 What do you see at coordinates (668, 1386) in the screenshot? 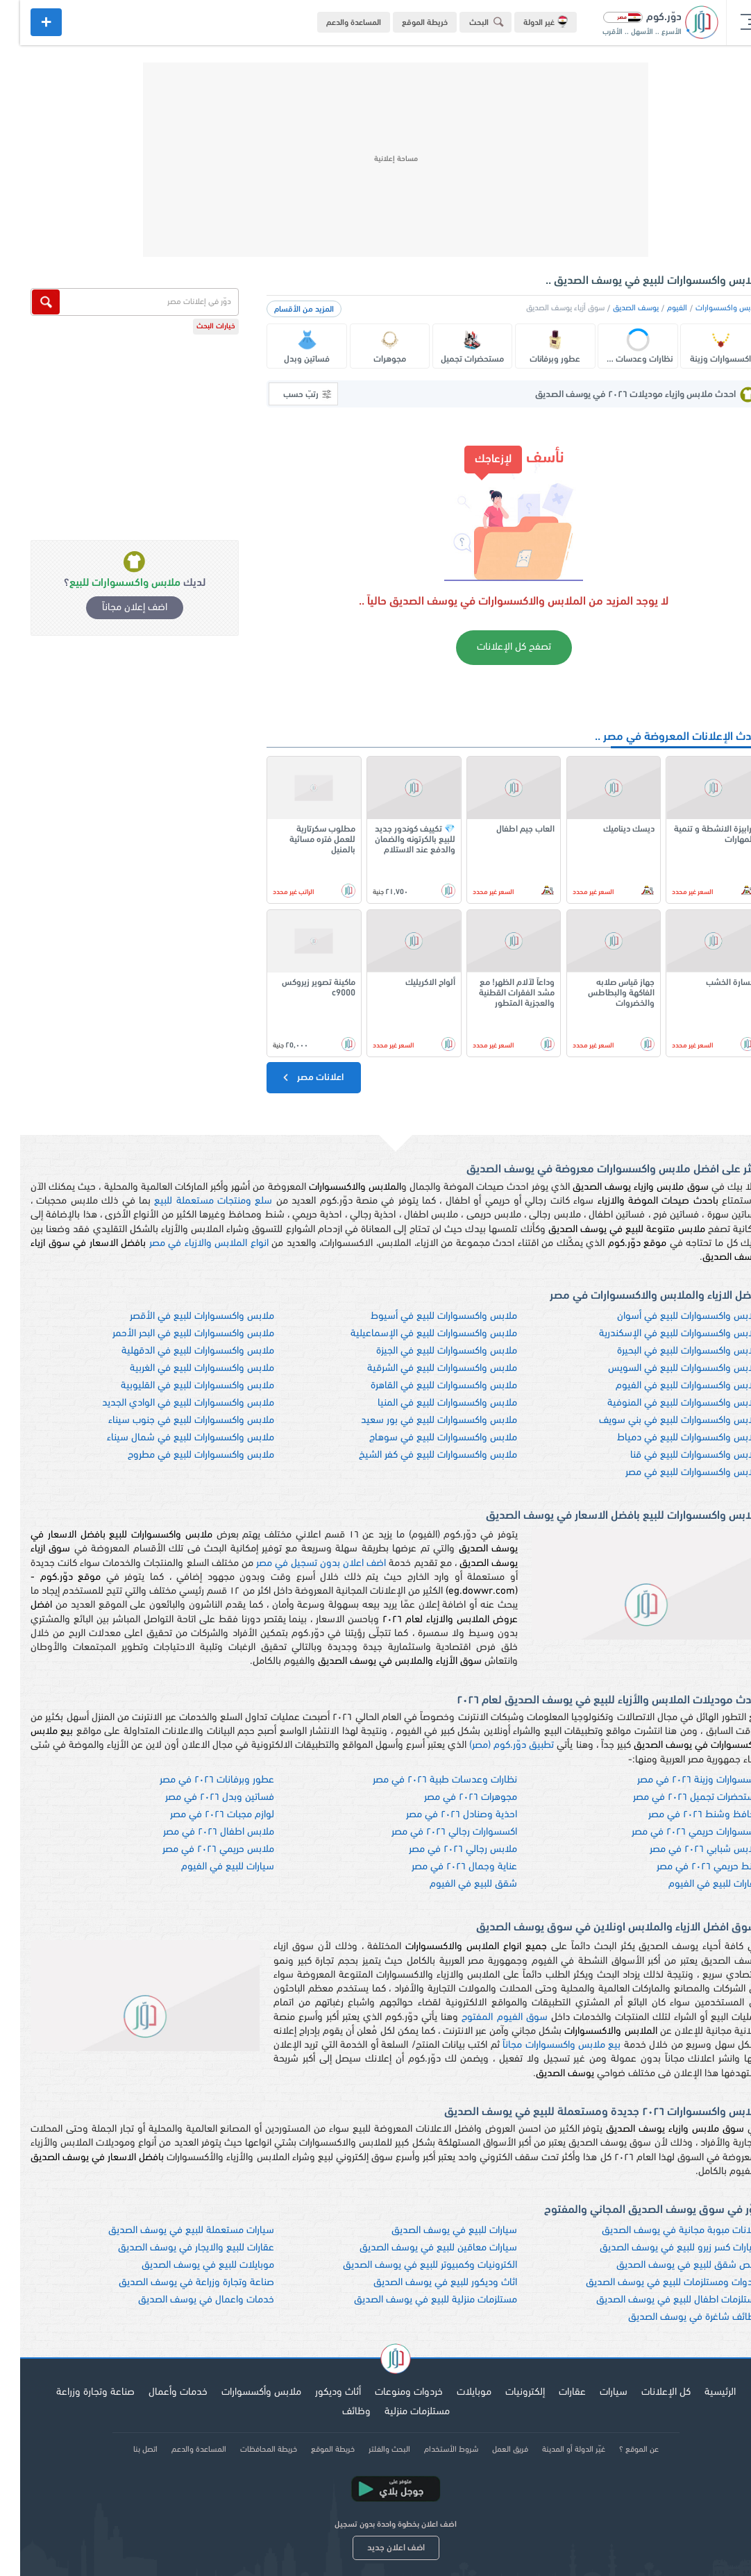
I see `ملابس واكسسوارات للبيع في الفيوم` at bounding box center [668, 1386].